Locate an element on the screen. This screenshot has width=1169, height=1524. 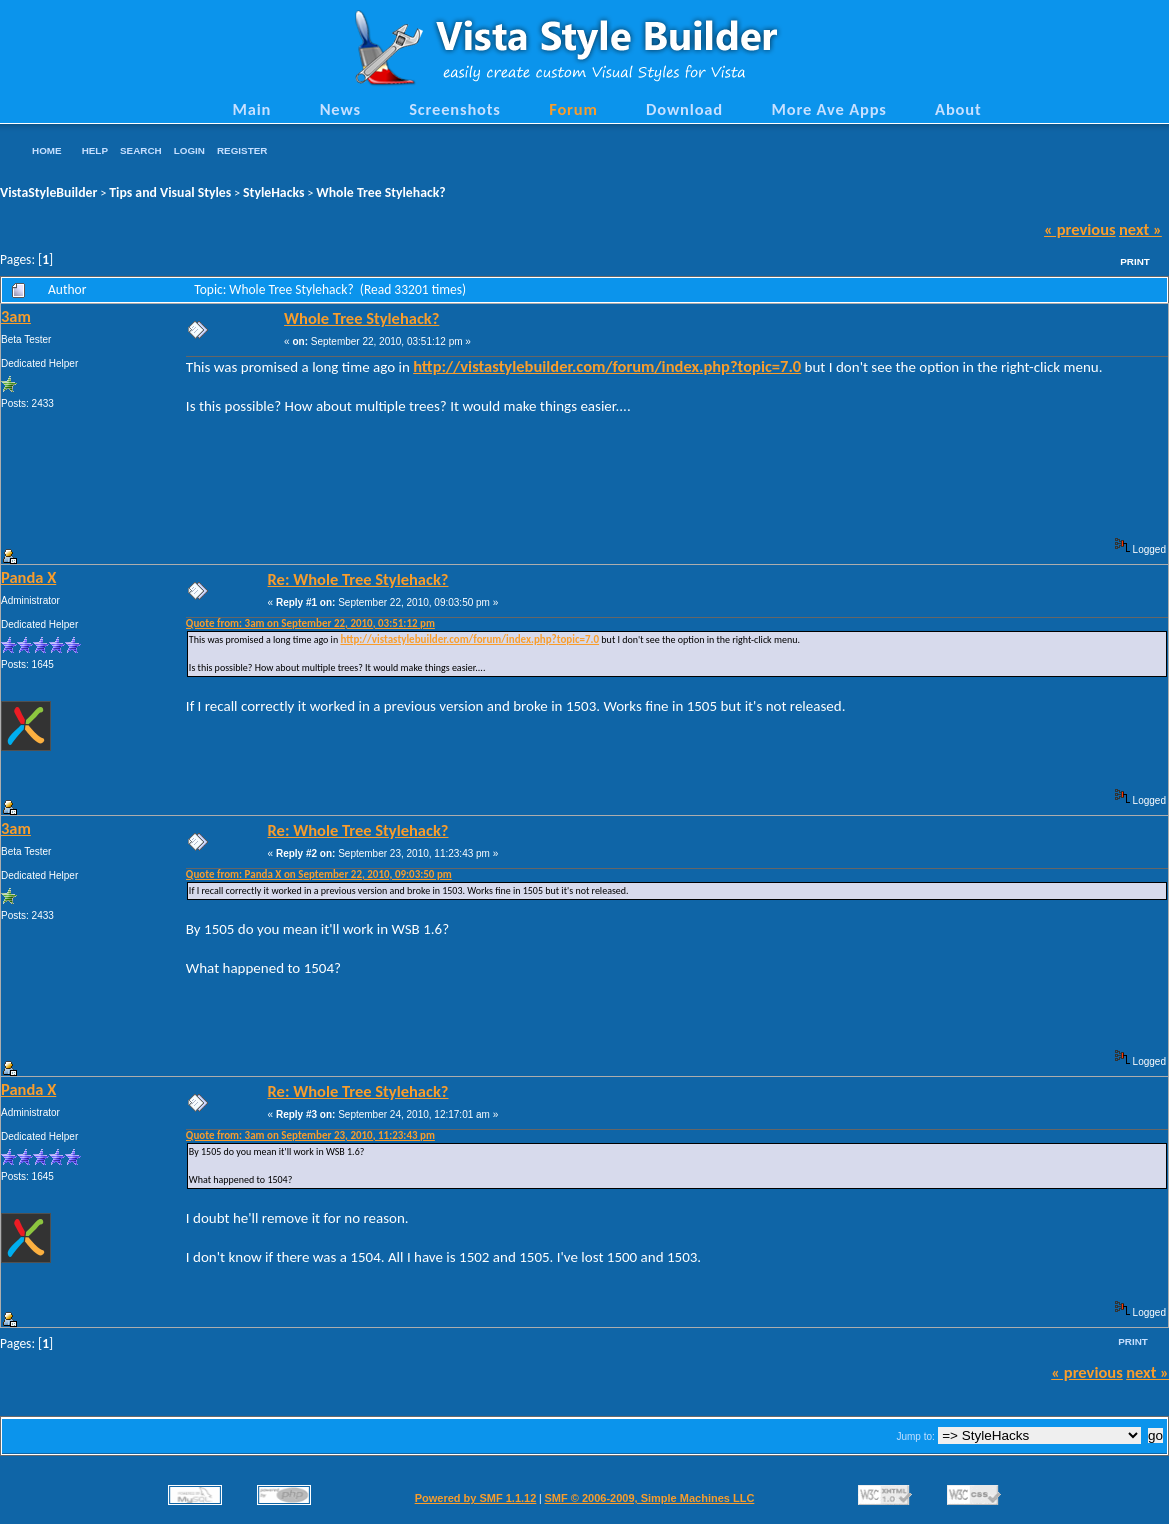
3am is located at coordinates (16, 316).